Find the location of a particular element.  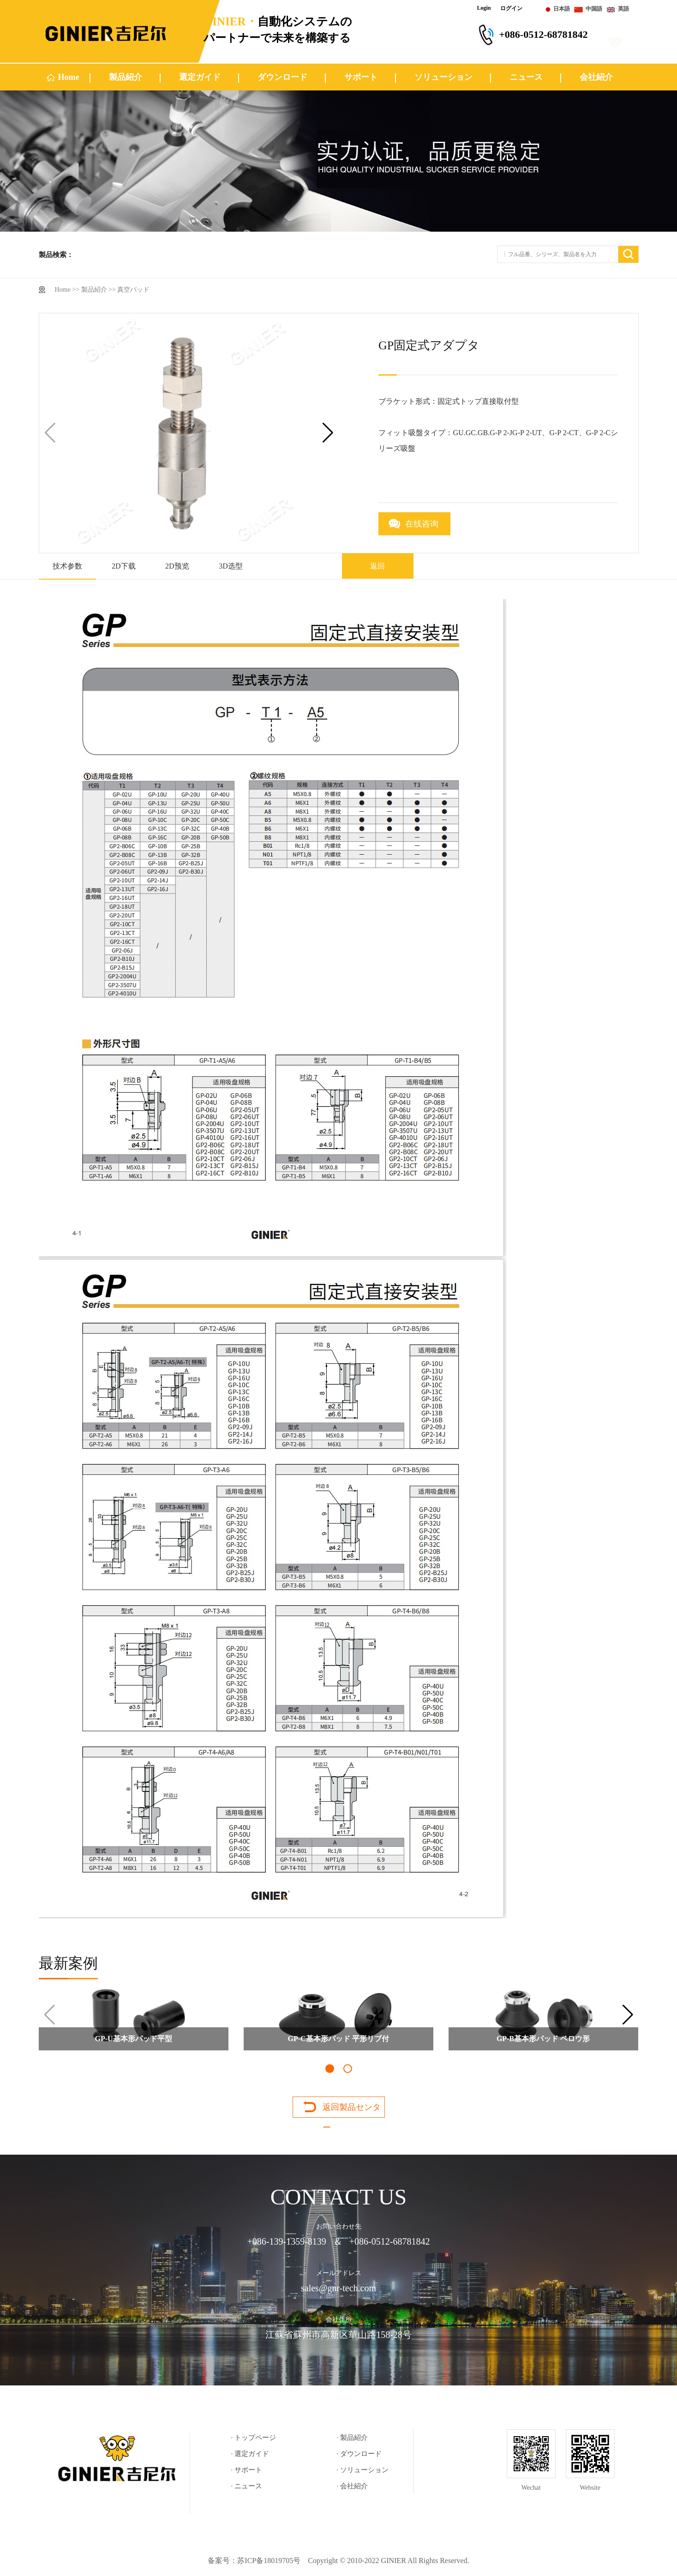

3D选型 is located at coordinates (231, 566).